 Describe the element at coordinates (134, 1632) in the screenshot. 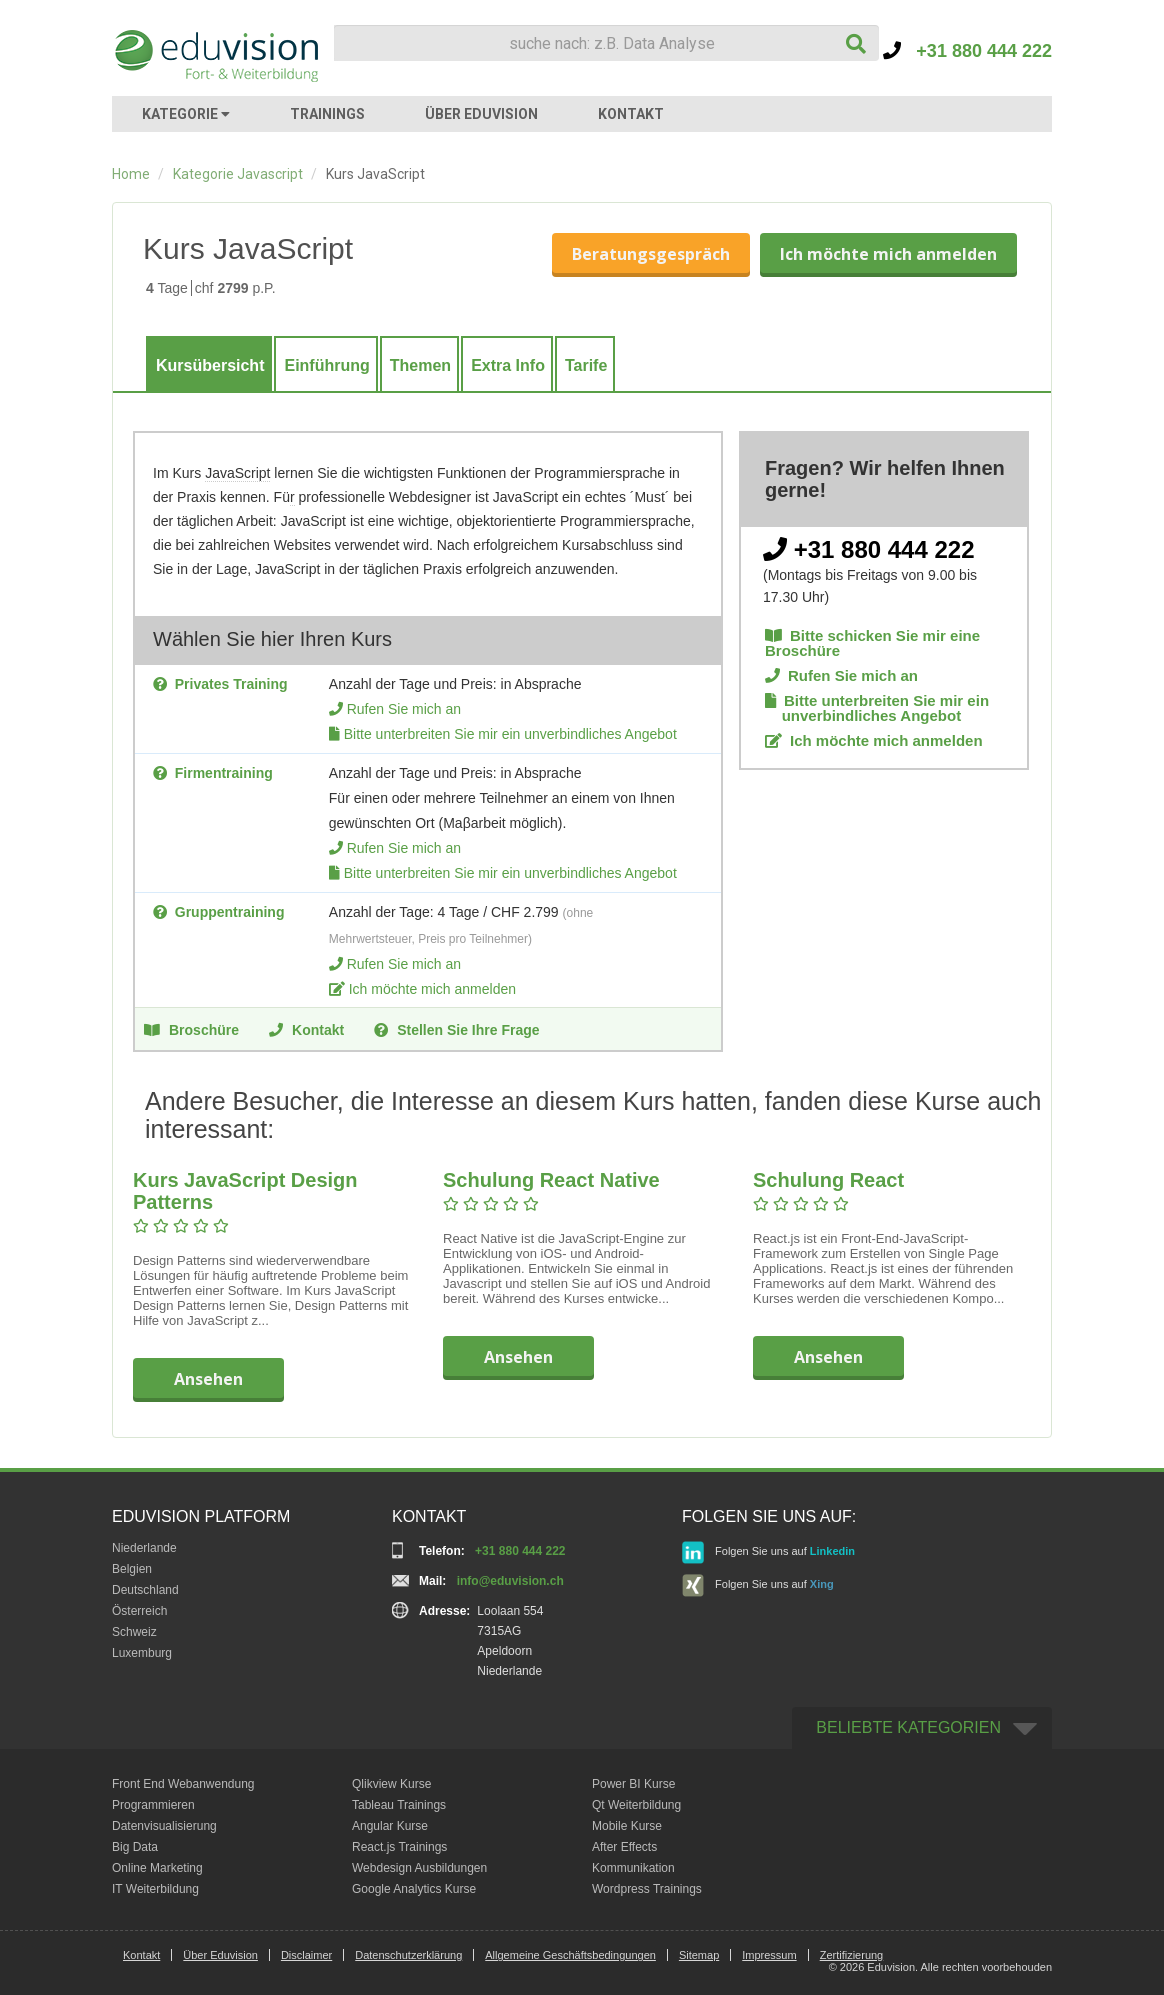

I see `Schweiz` at that location.